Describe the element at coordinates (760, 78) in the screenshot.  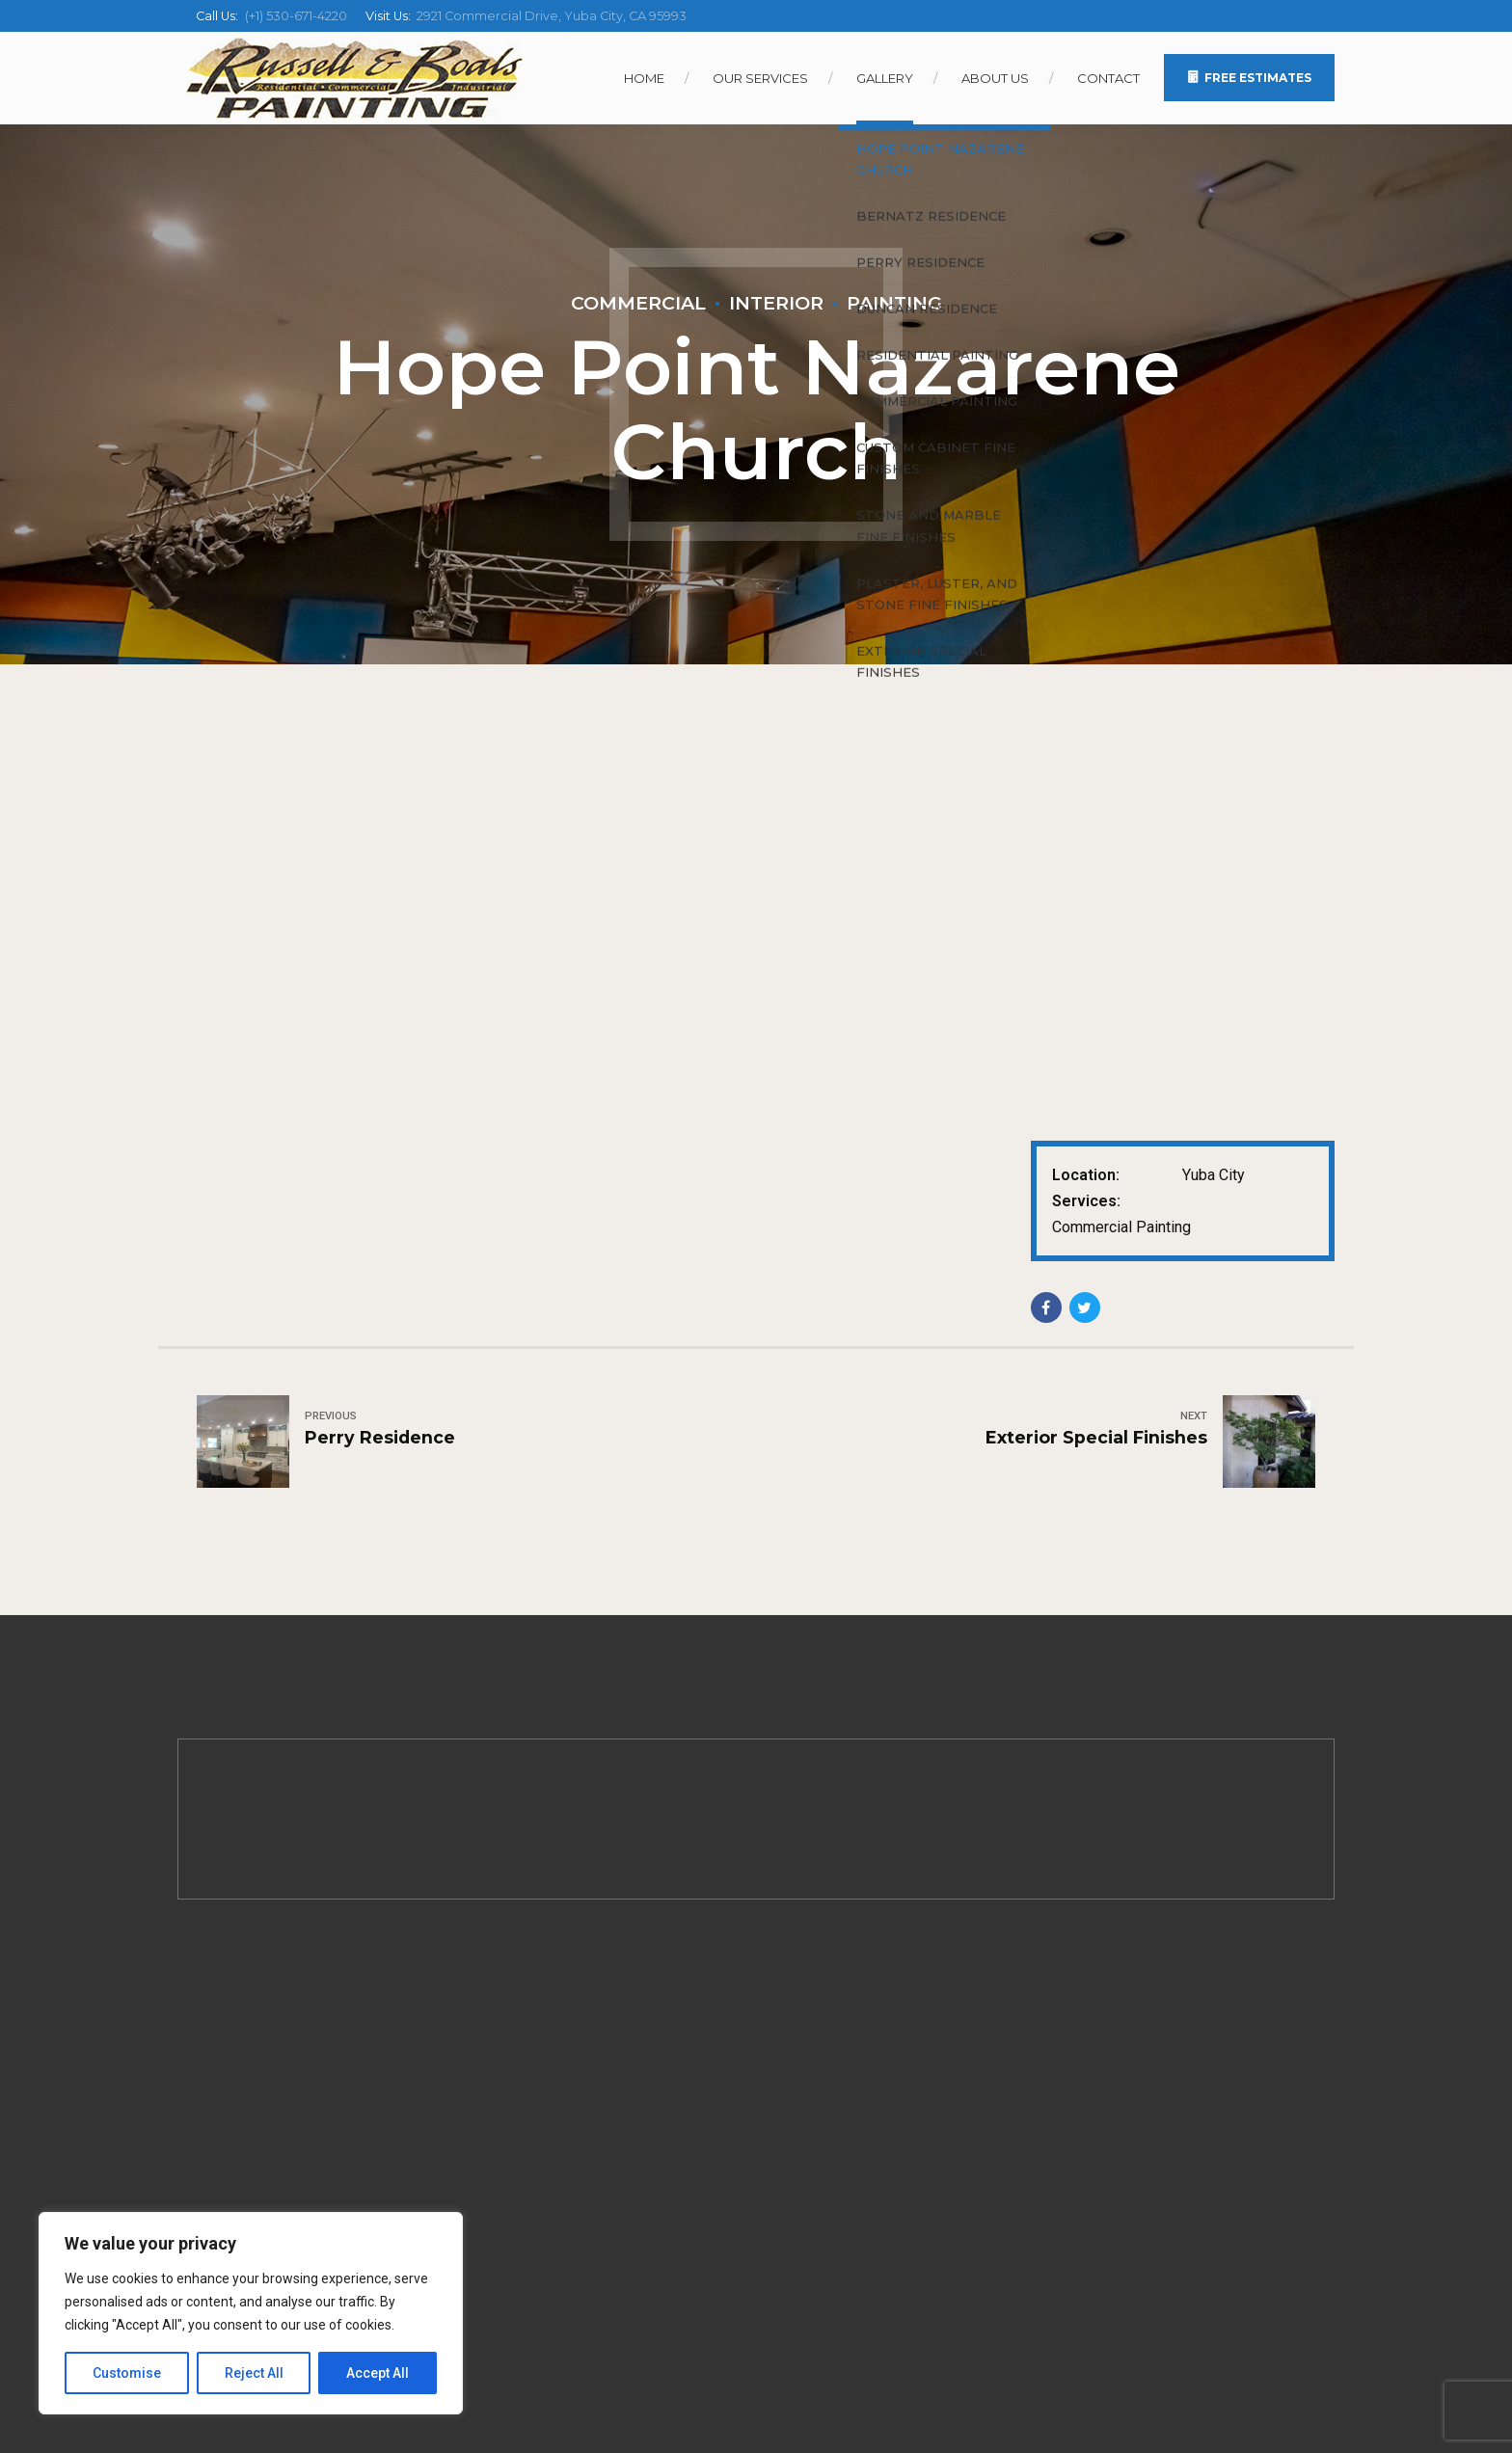
I see `Our Services` at that location.